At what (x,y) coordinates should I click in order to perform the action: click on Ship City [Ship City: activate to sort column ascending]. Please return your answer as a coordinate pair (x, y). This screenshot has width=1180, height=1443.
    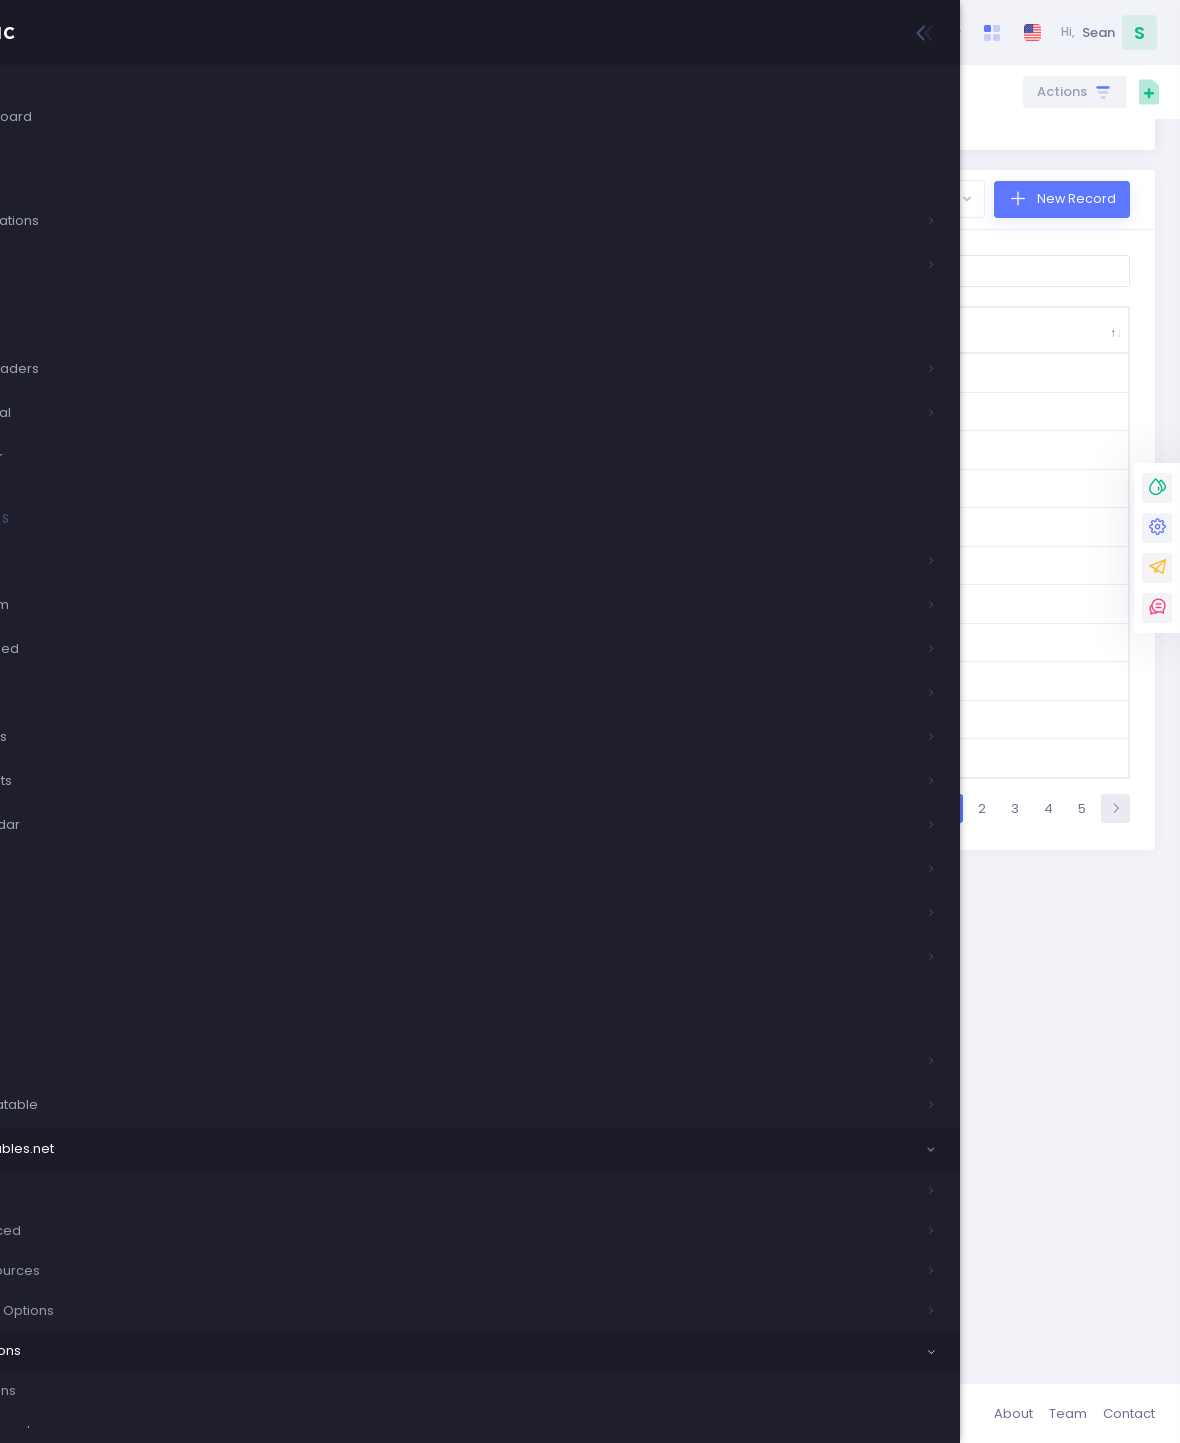
    Looking at the image, I should click on (517, 421).